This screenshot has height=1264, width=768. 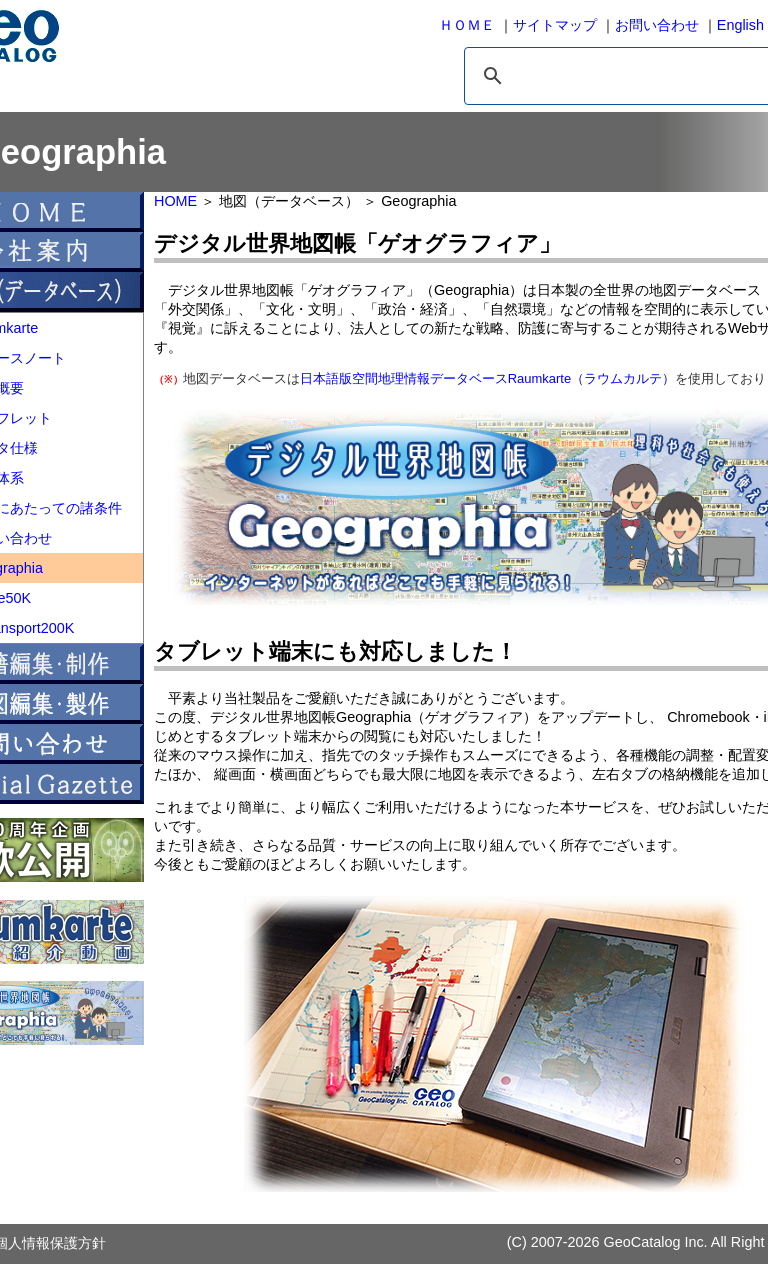 What do you see at coordinates (467, 25) in the screenshot?
I see `ＨＯＭＥ` at bounding box center [467, 25].